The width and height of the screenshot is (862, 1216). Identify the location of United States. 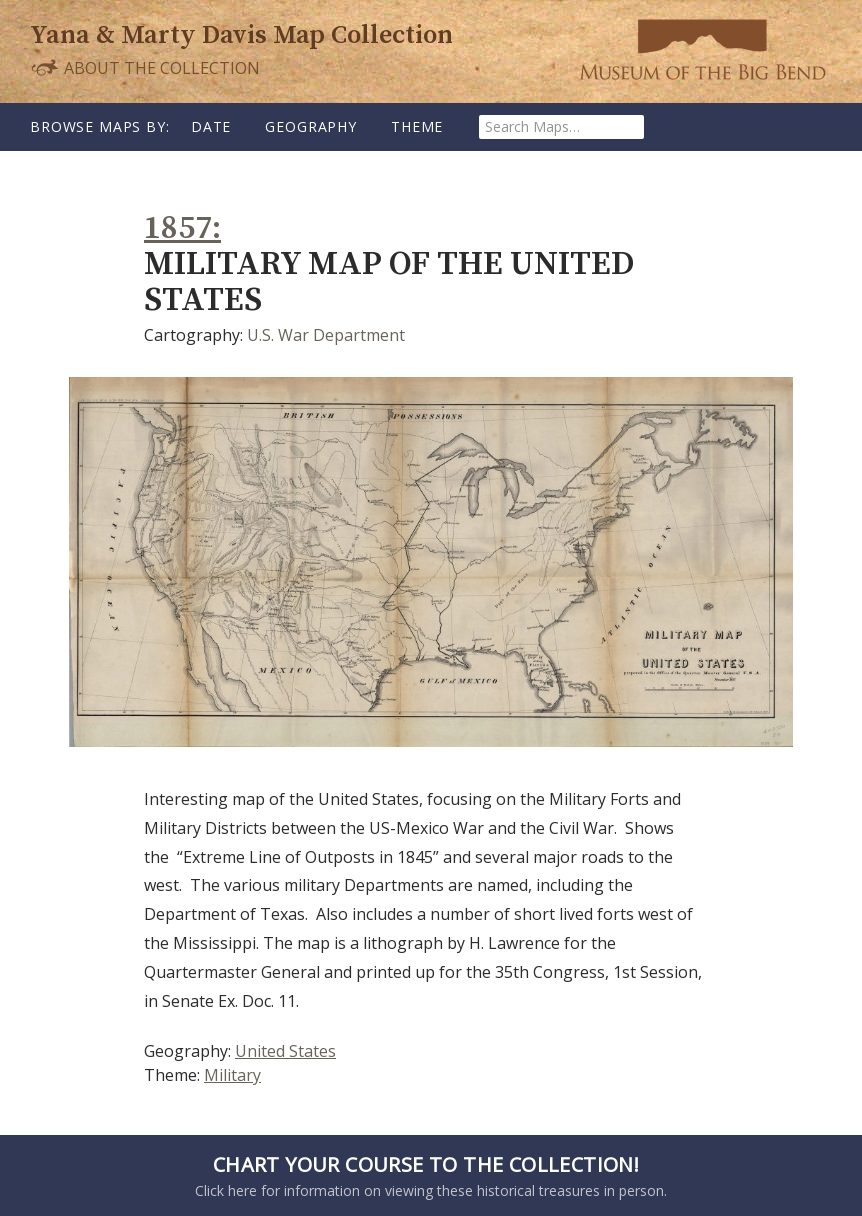
(285, 1051).